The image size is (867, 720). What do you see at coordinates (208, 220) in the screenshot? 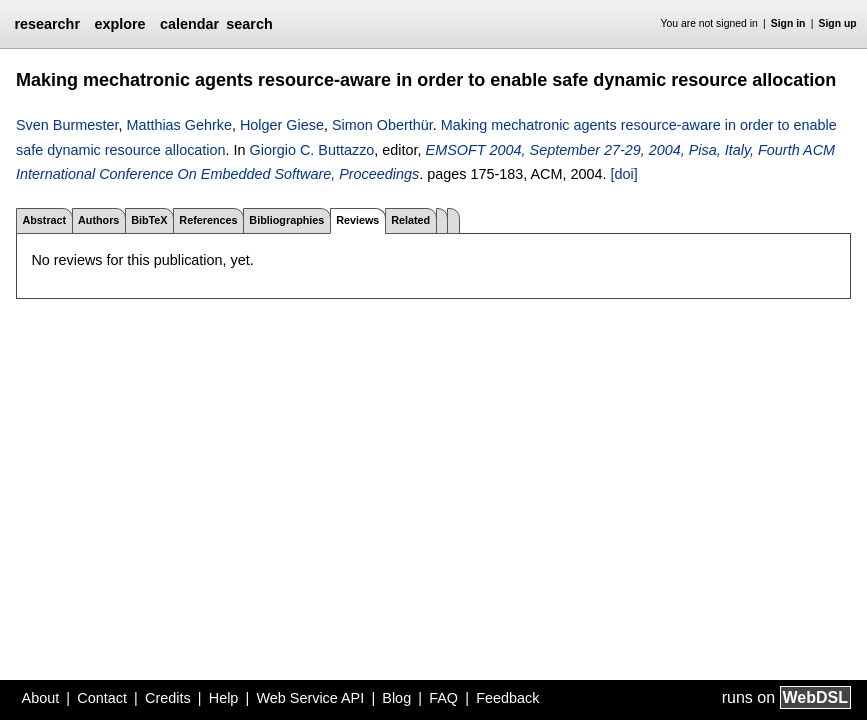
I see `References` at bounding box center [208, 220].